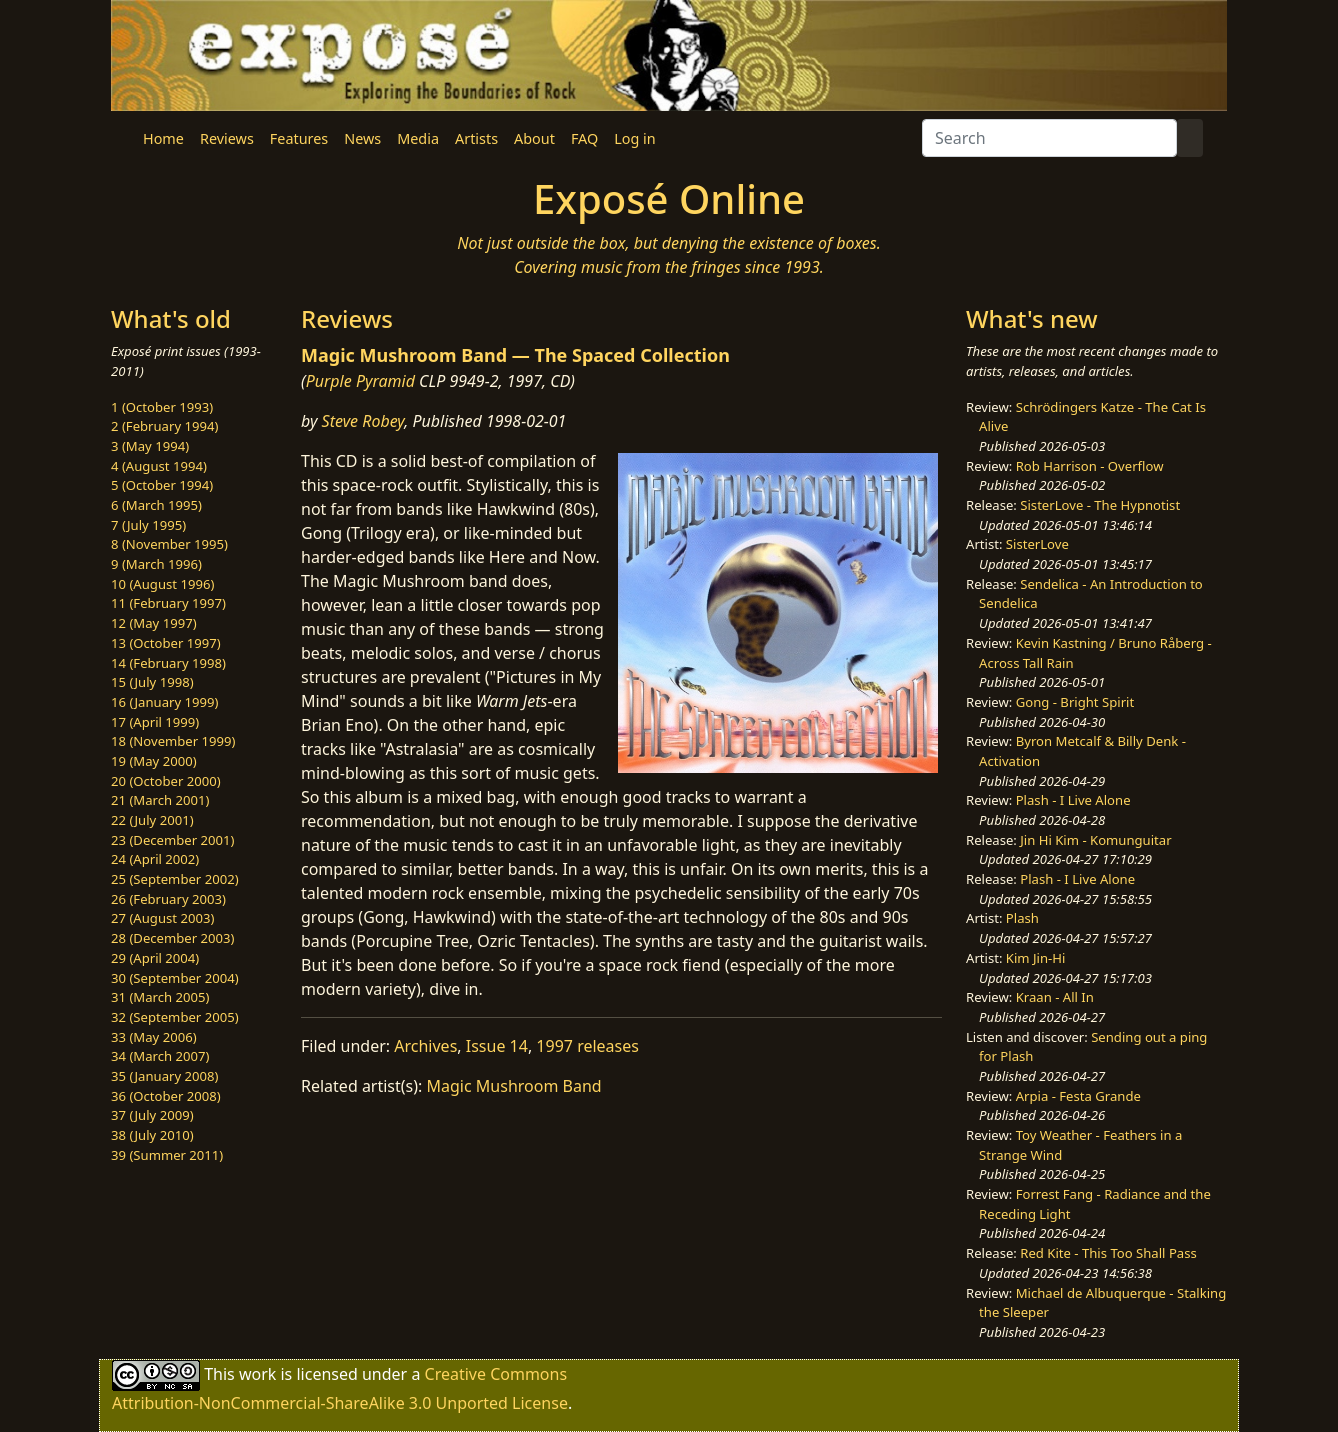 Image resolution: width=1338 pixels, height=1432 pixels. What do you see at coordinates (1073, 800) in the screenshot?
I see `Plash - I Live Alone` at bounding box center [1073, 800].